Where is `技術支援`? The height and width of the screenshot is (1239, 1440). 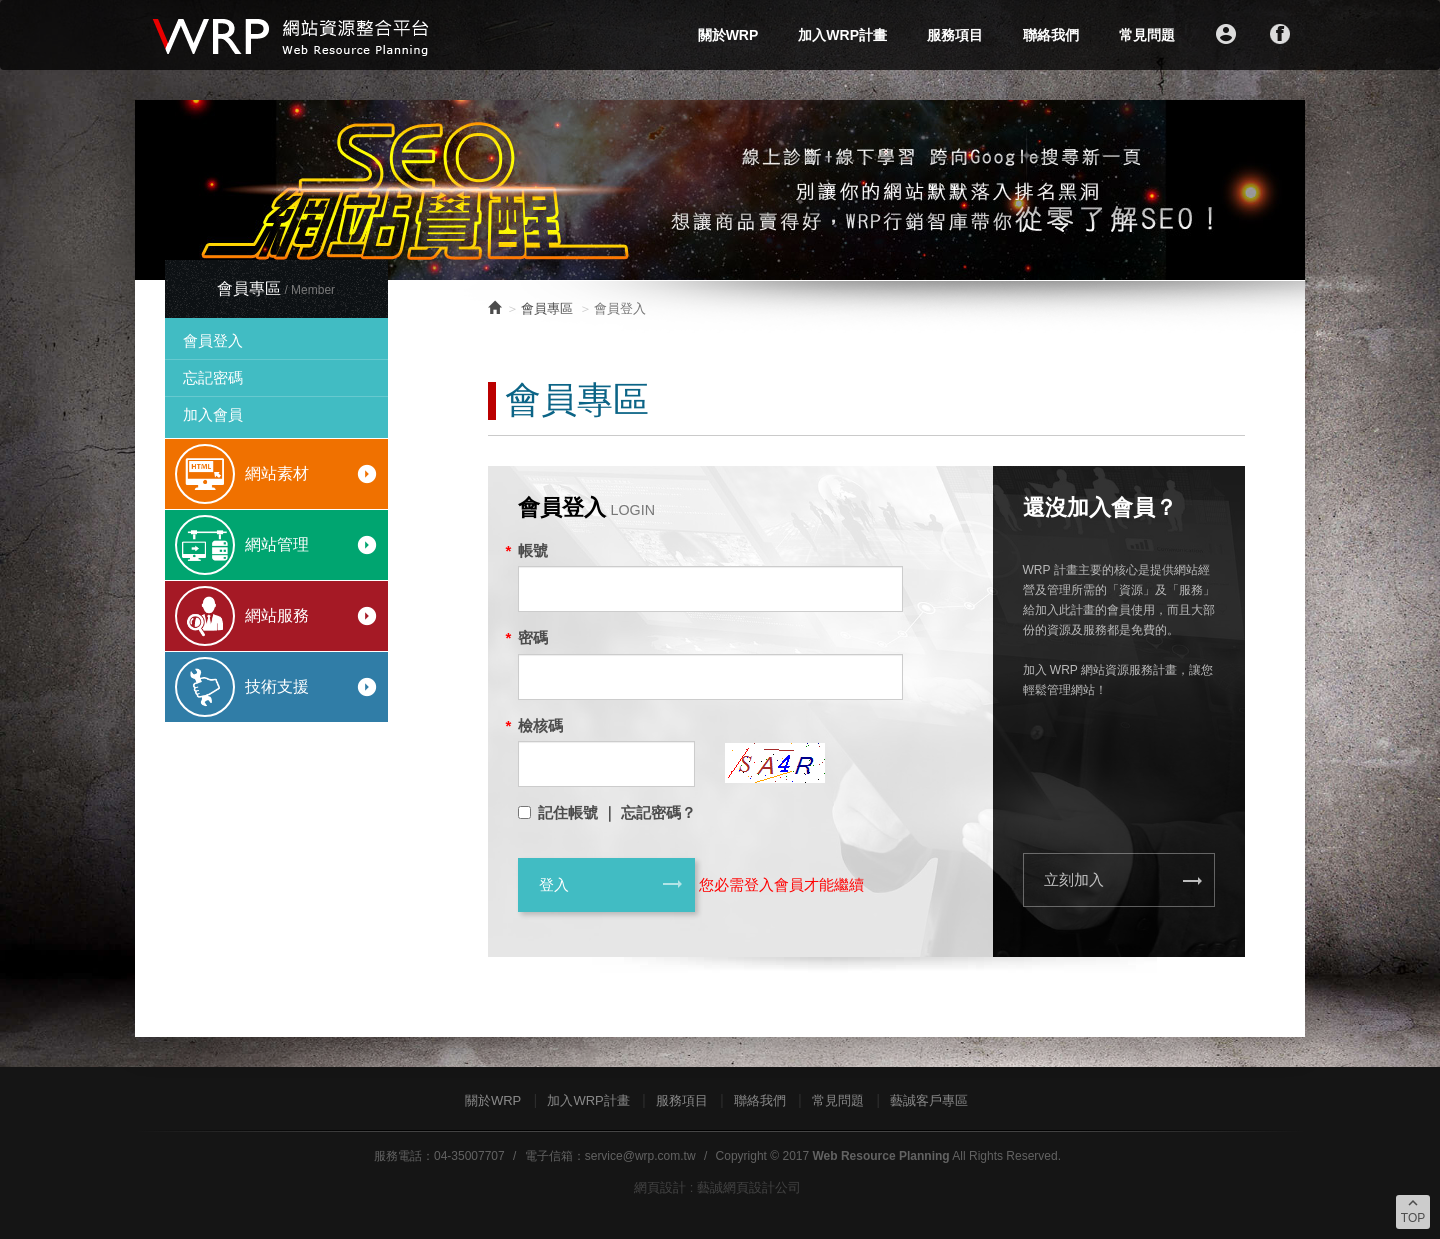 技術支援 is located at coordinates (311, 687).